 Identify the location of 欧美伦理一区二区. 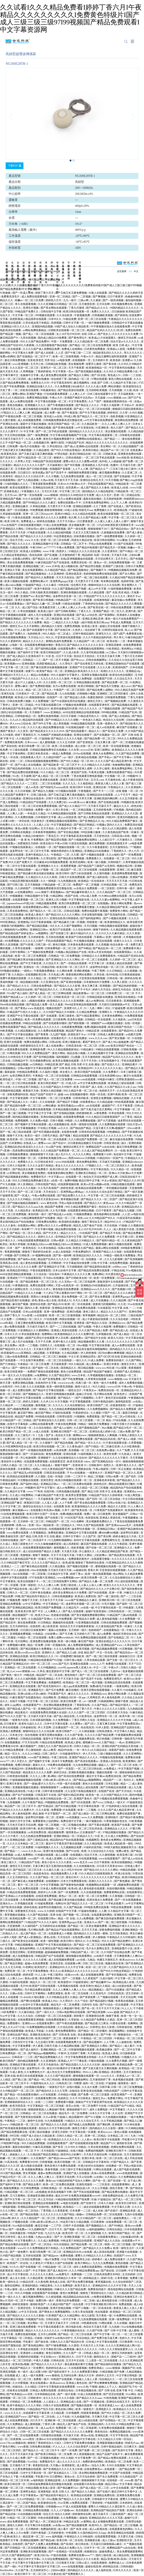
(73, 2233).